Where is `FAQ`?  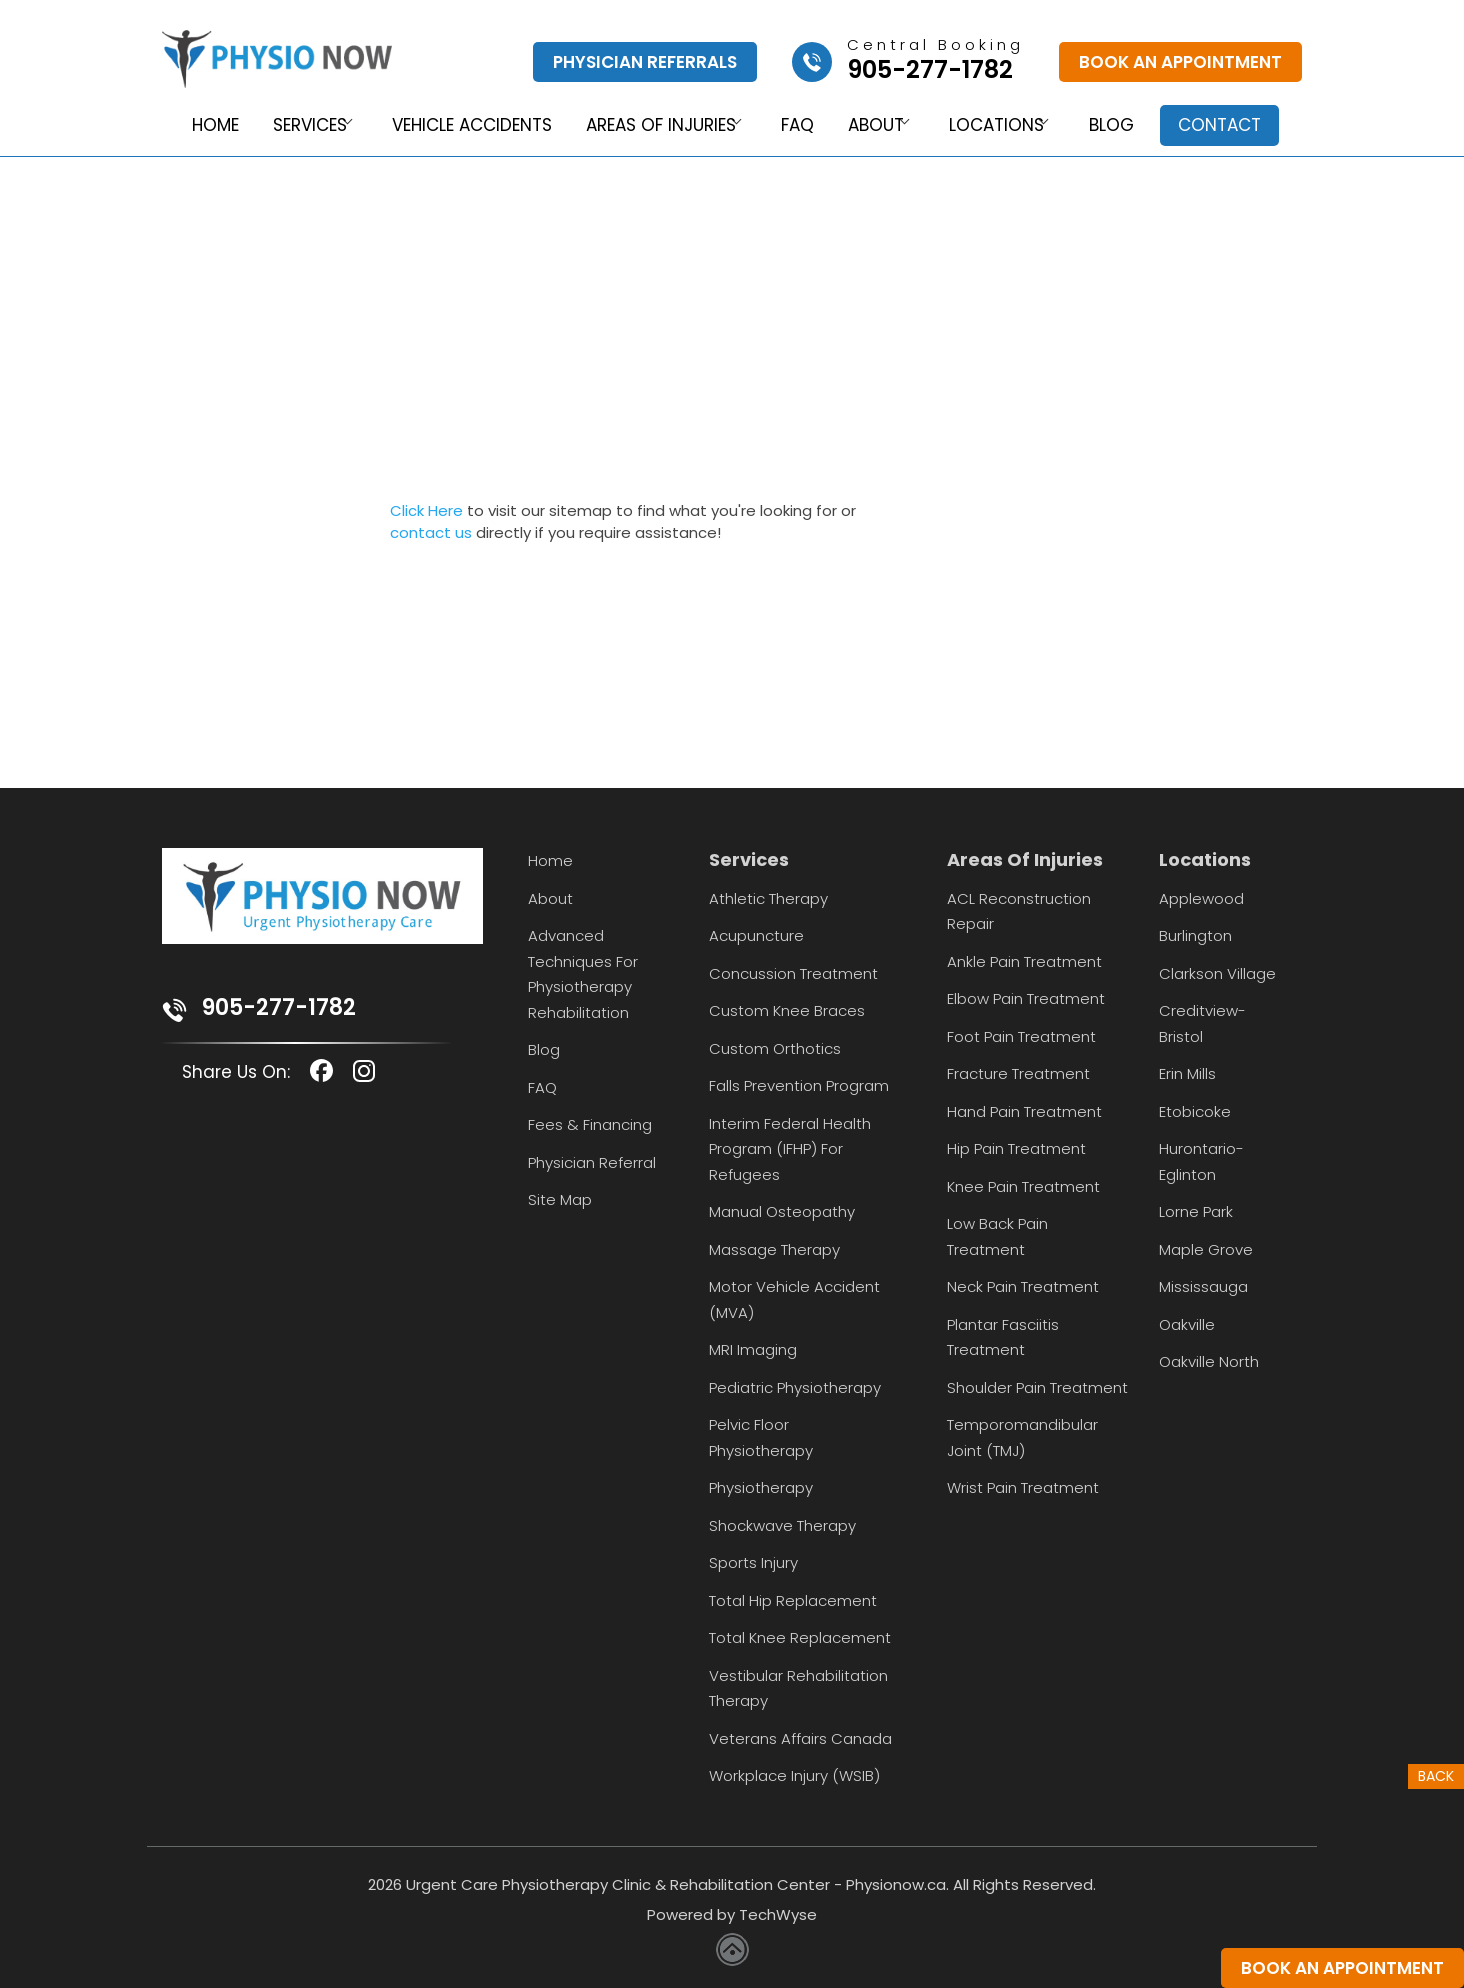
FAQ is located at coordinates (795, 125).